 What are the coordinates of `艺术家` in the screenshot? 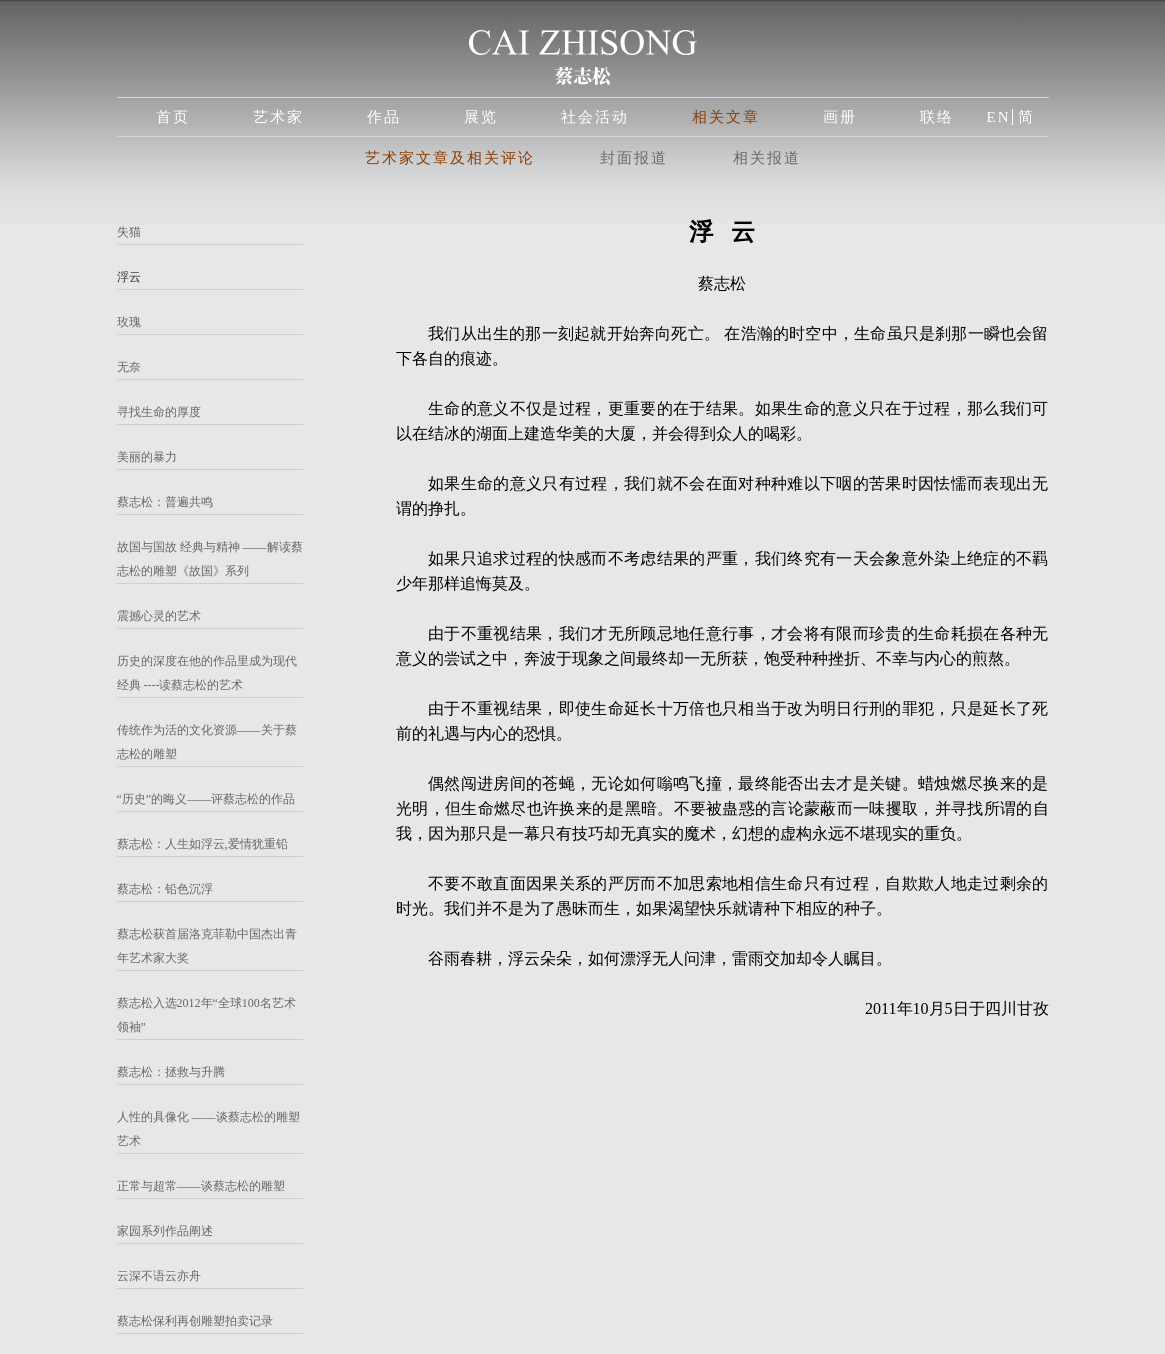 It's located at (278, 117).